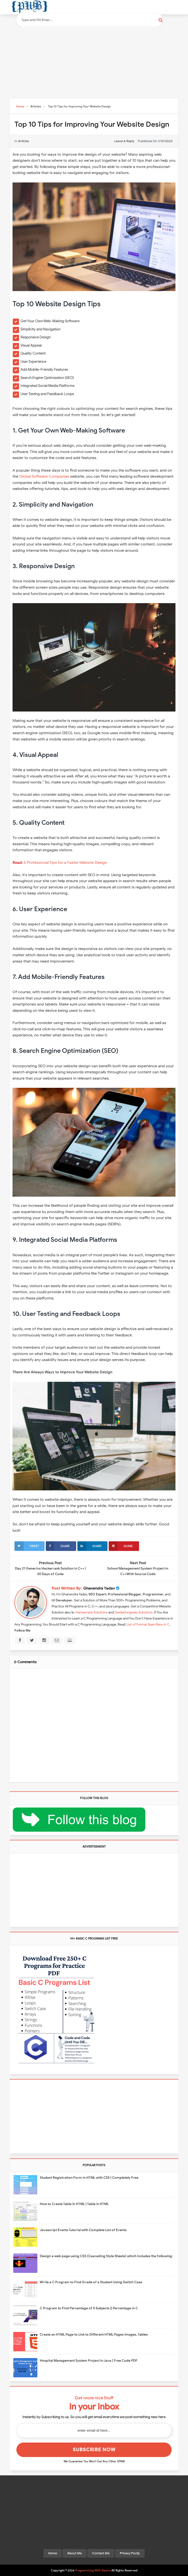 Image resolution: width=188 pixels, height=2576 pixels. What do you see at coordinates (148, 1624) in the screenshot?
I see `List of Format Specifiers in C` at bounding box center [148, 1624].